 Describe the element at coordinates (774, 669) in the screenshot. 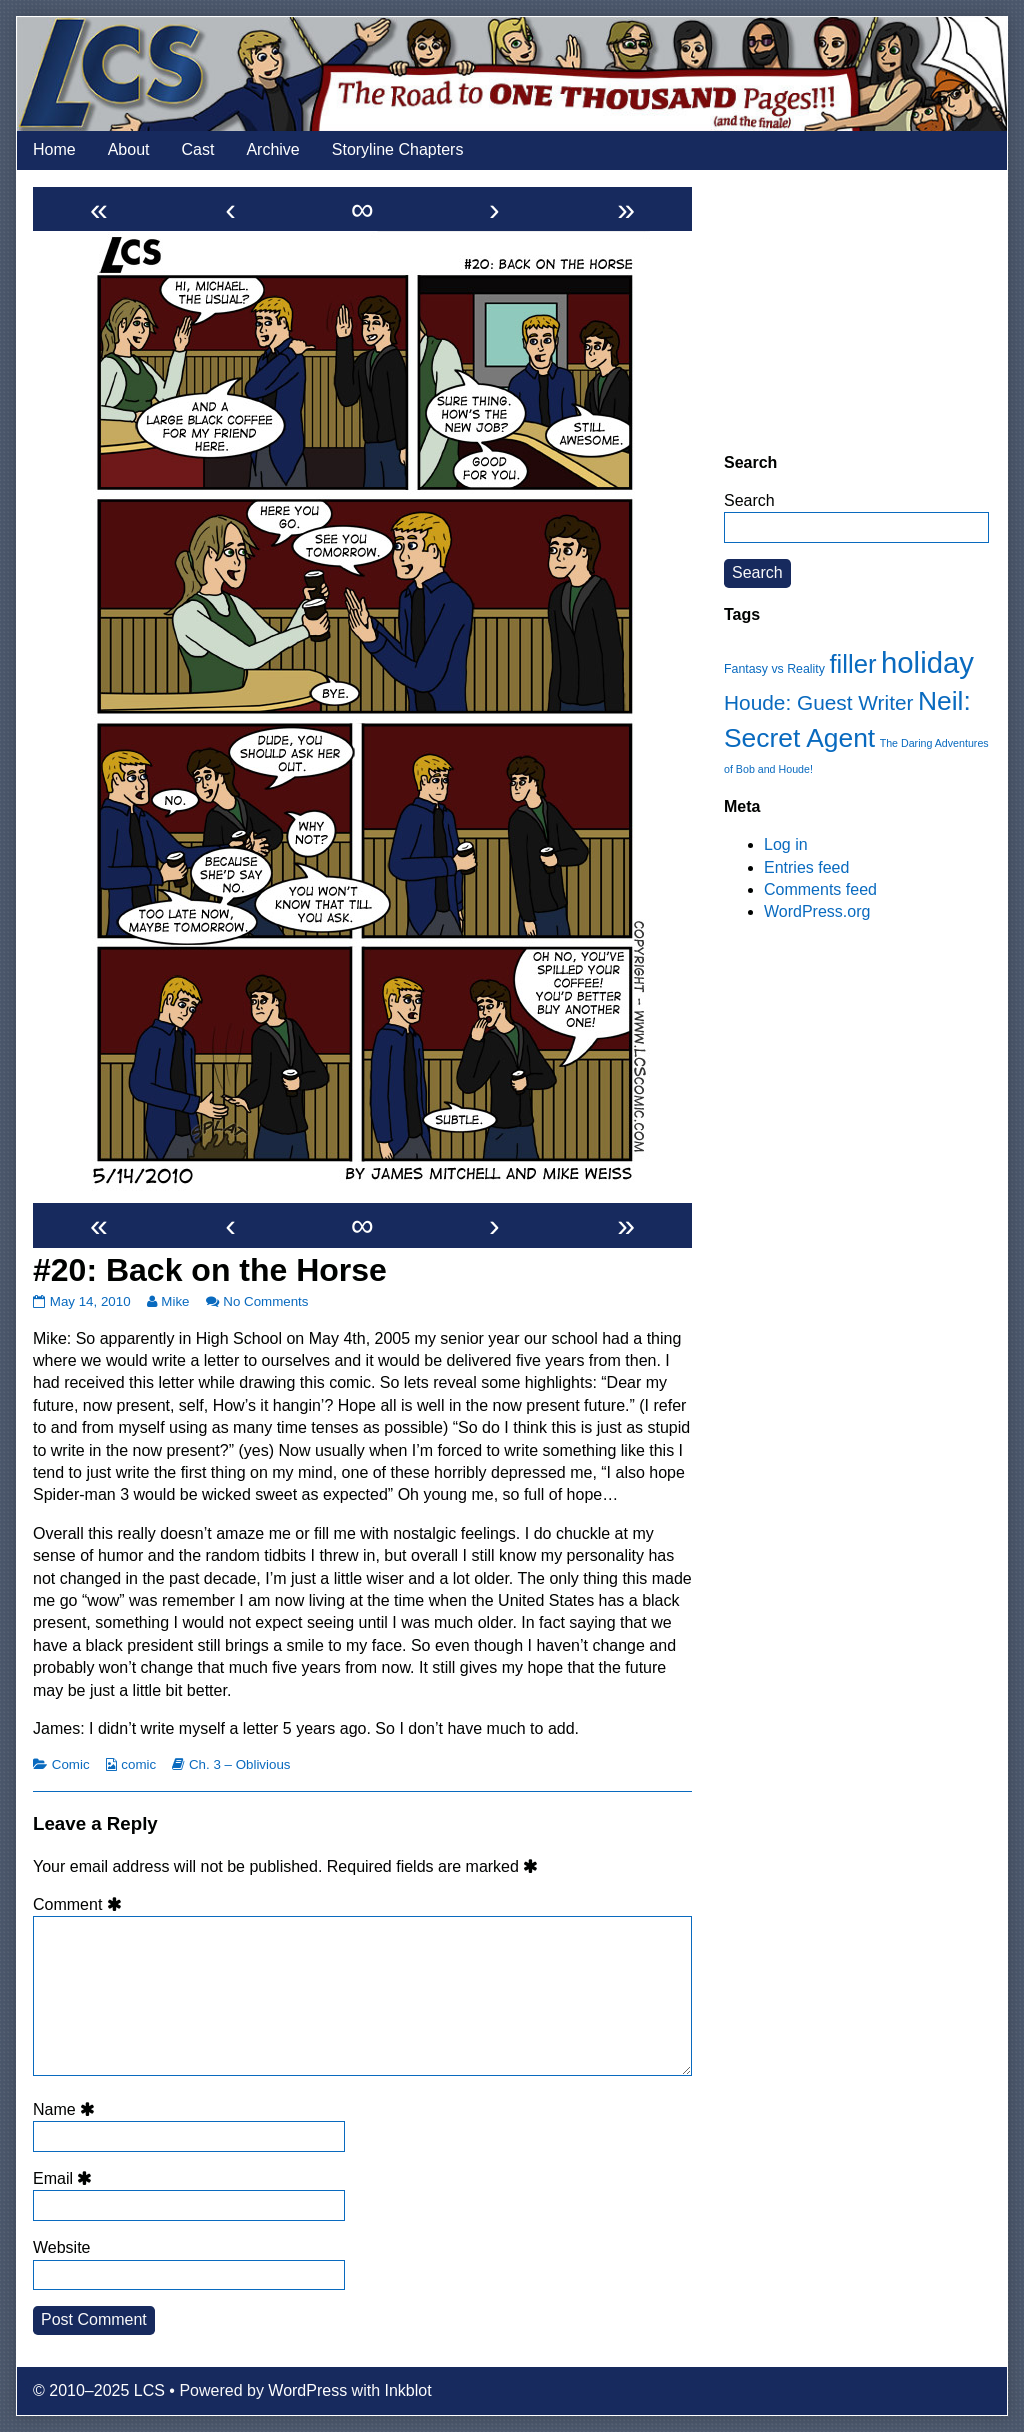

I see `Fantasy vs Reality [Fantasy vs Reality (12 items)]` at that location.